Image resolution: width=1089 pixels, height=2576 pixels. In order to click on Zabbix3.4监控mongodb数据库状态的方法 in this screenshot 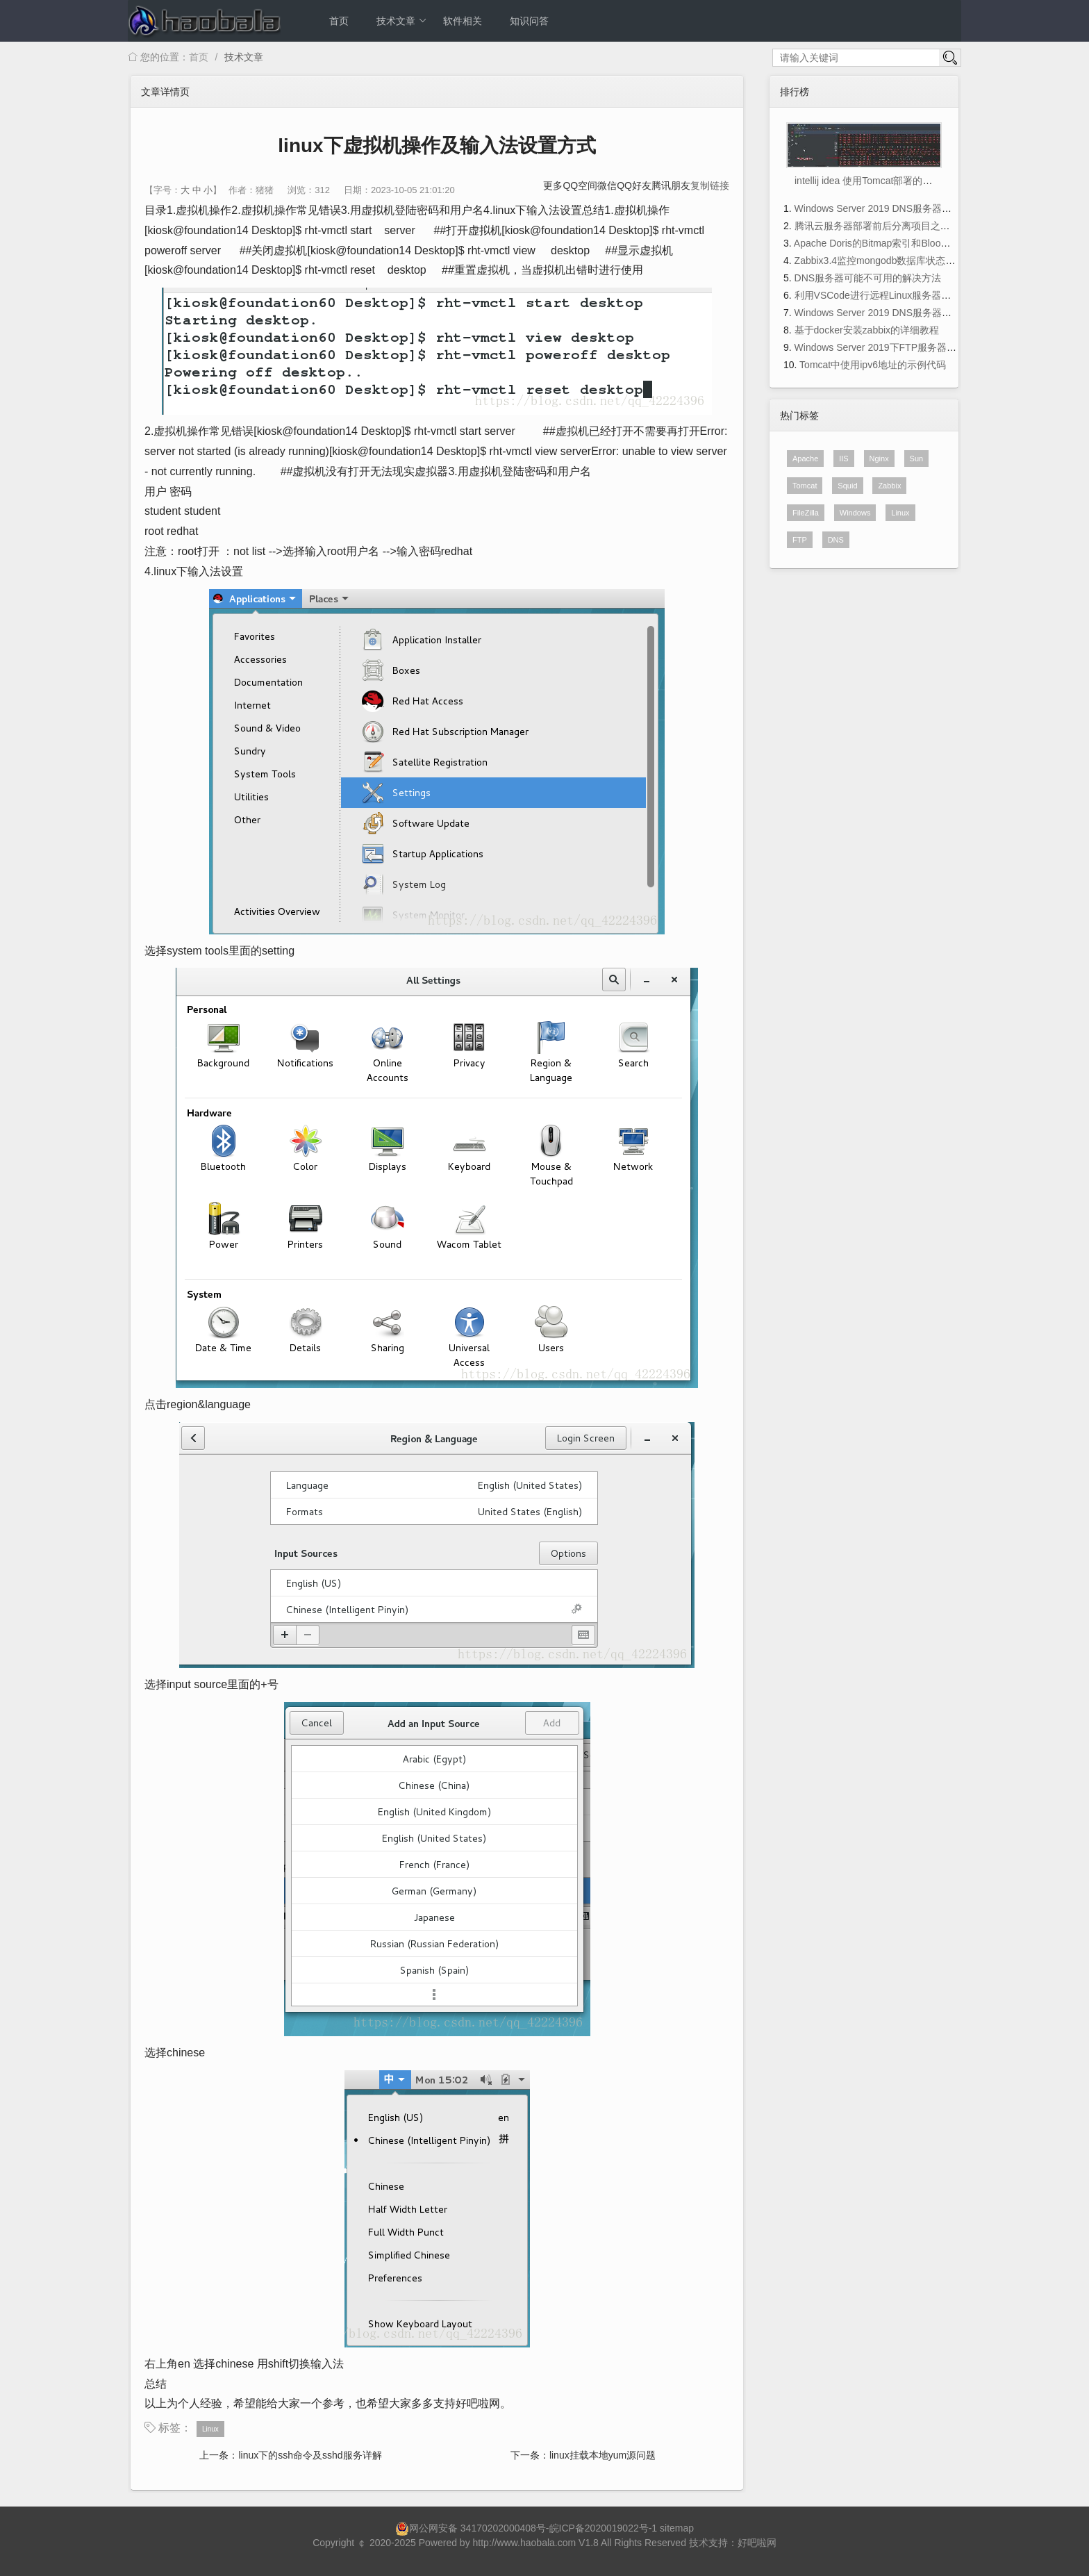, I will do `click(885, 260)`.